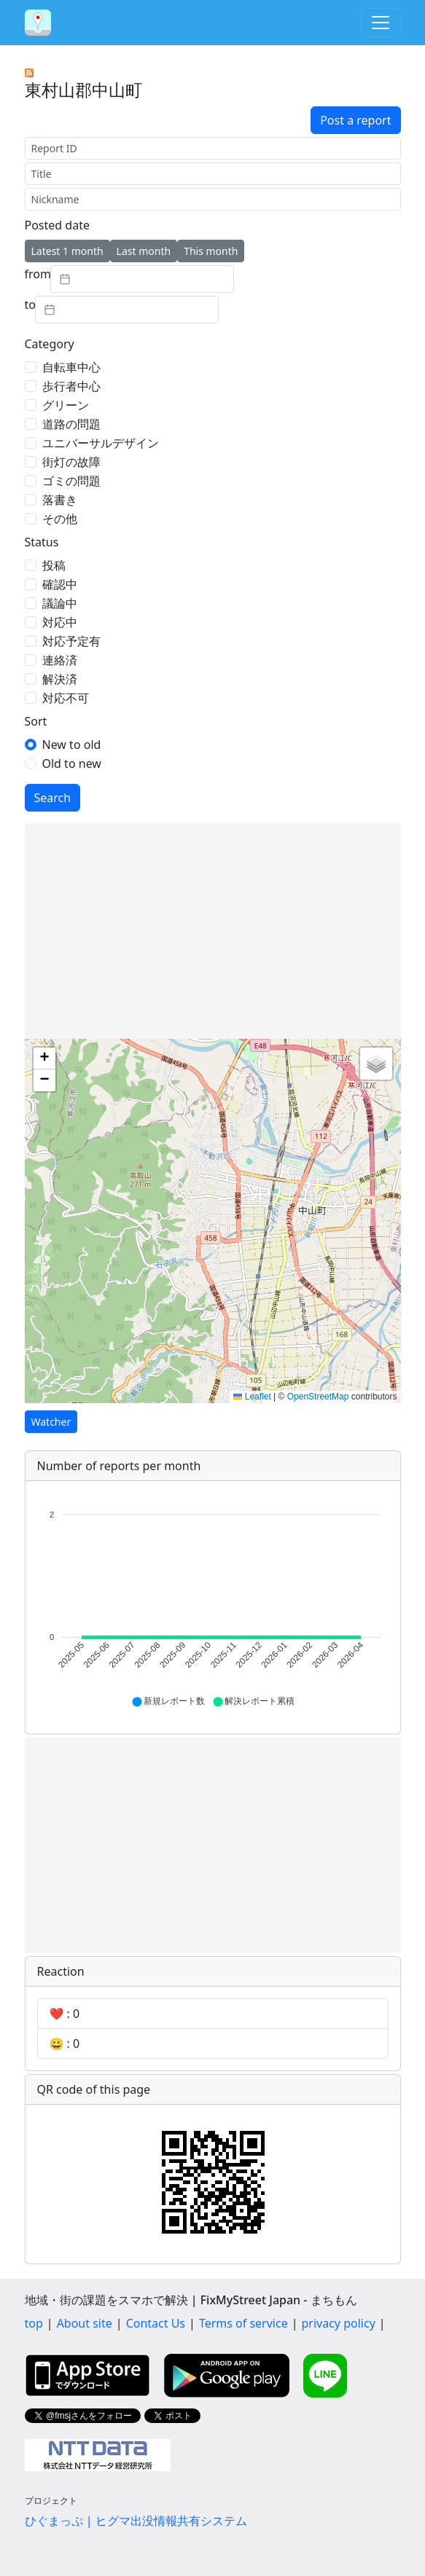 This screenshot has height=2576, width=425. I want to click on 解決済, so click(59, 679).